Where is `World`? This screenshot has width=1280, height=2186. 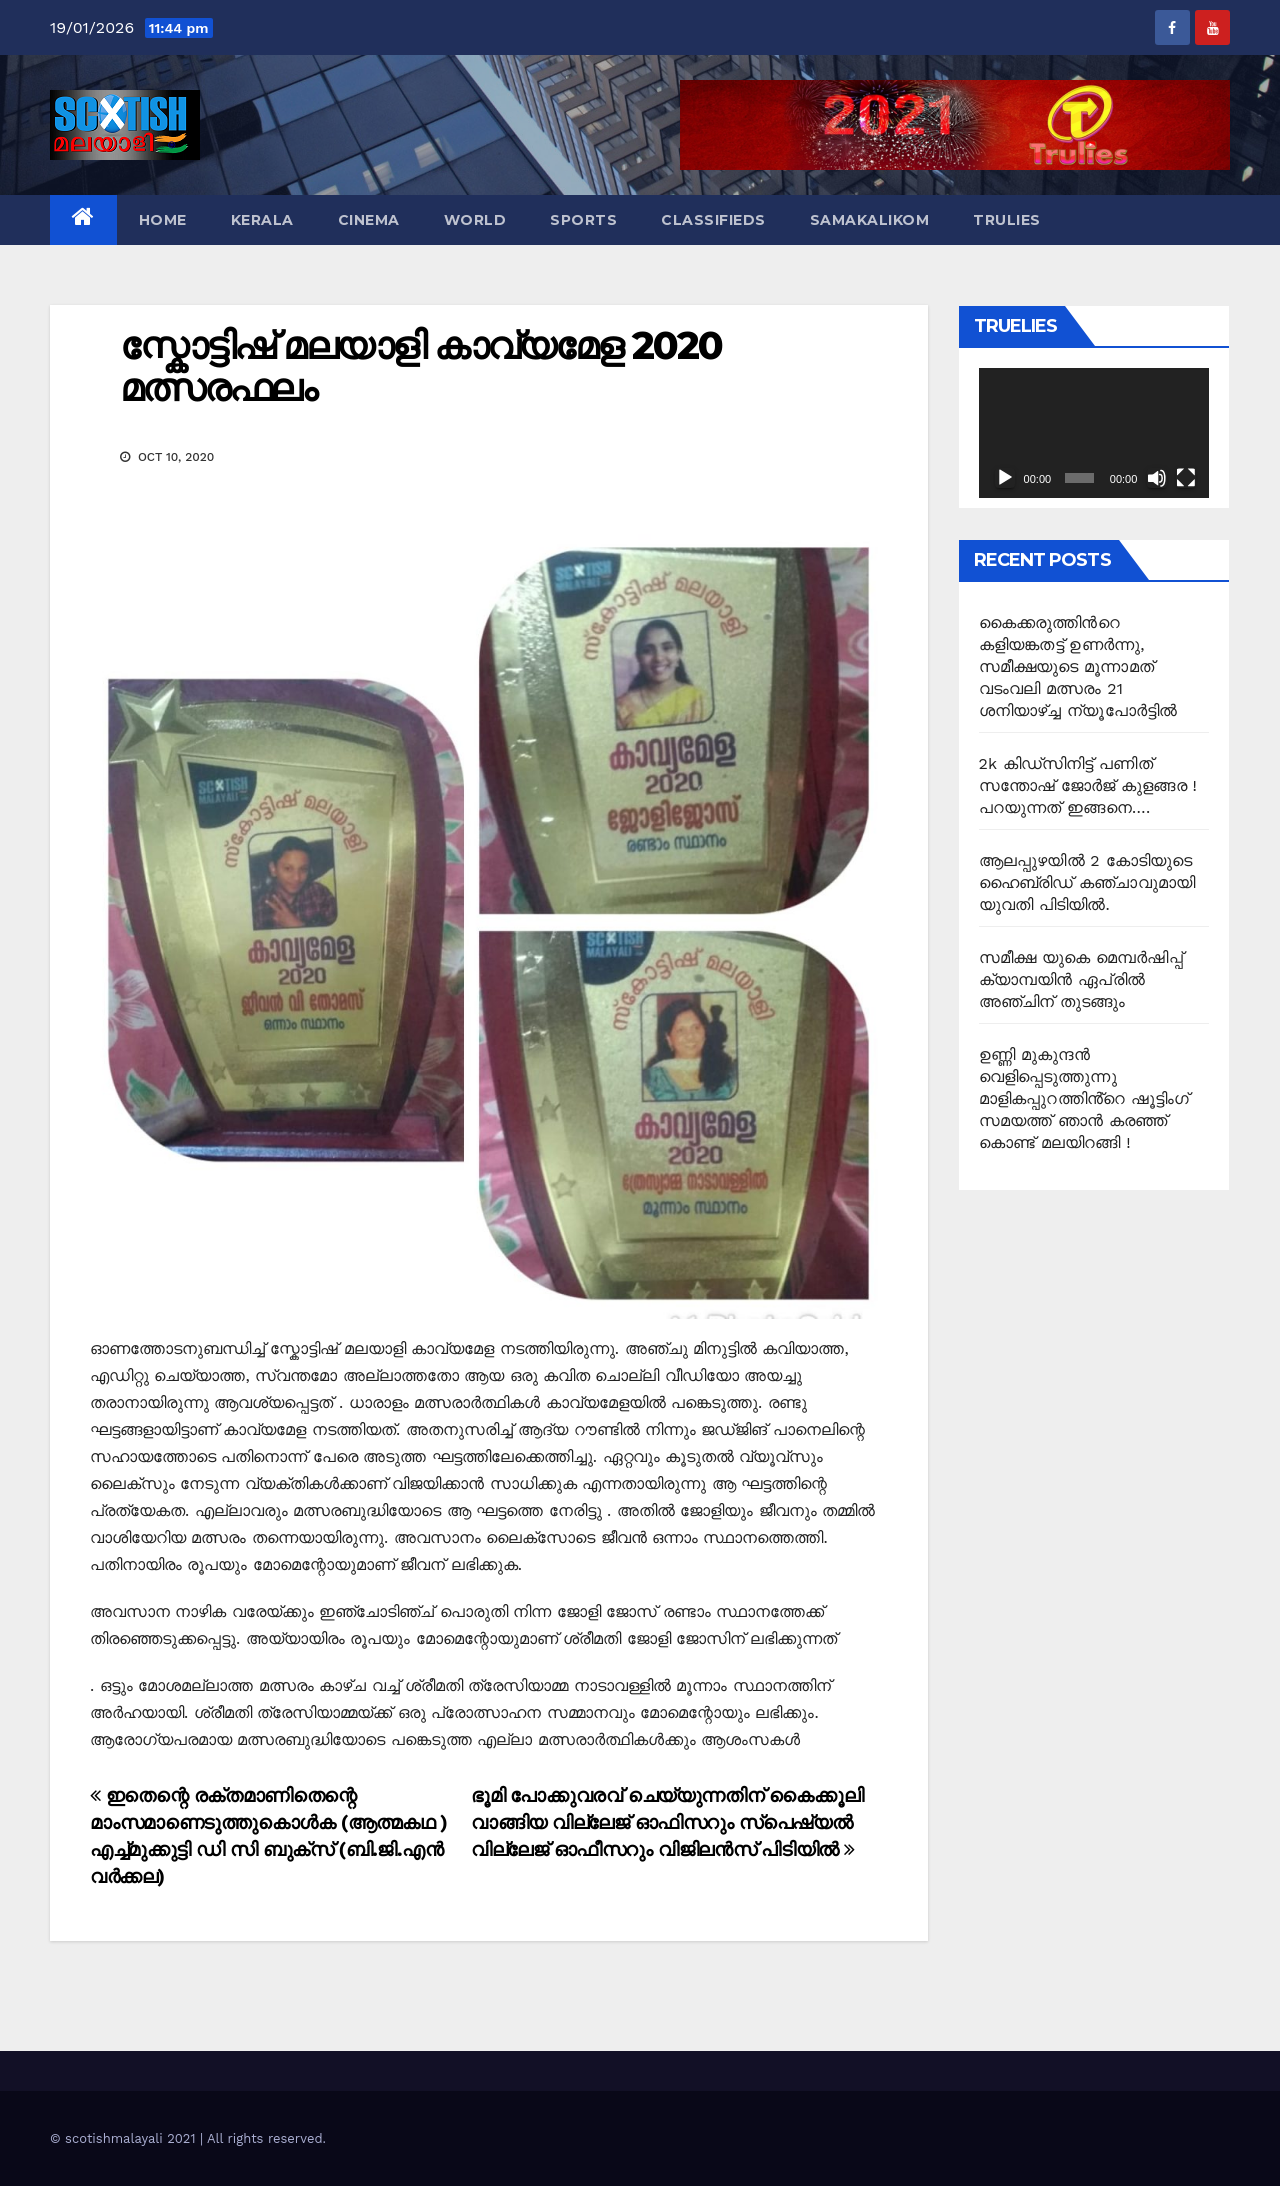 World is located at coordinates (475, 220).